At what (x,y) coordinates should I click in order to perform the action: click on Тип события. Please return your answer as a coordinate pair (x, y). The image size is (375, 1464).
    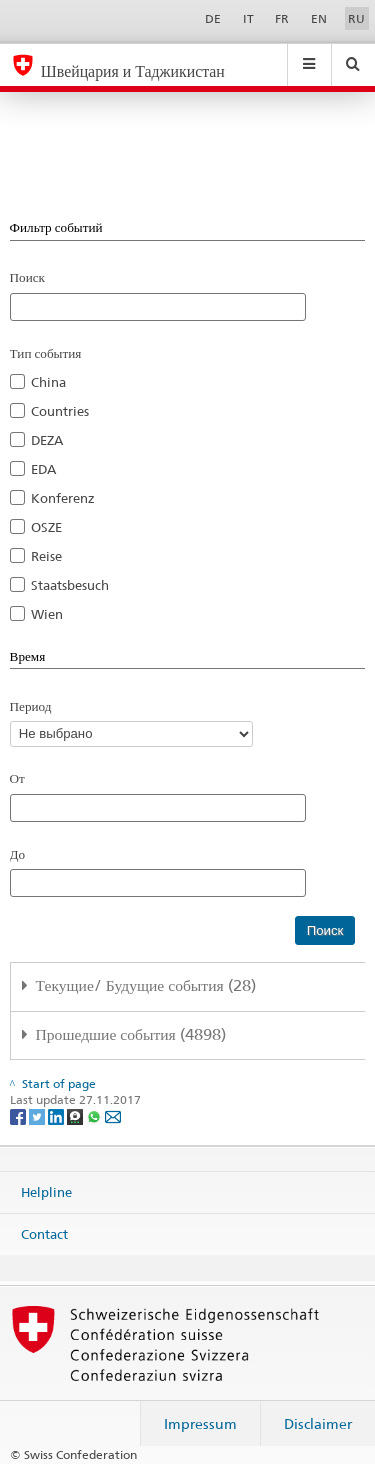
    Looking at the image, I should click on (46, 353).